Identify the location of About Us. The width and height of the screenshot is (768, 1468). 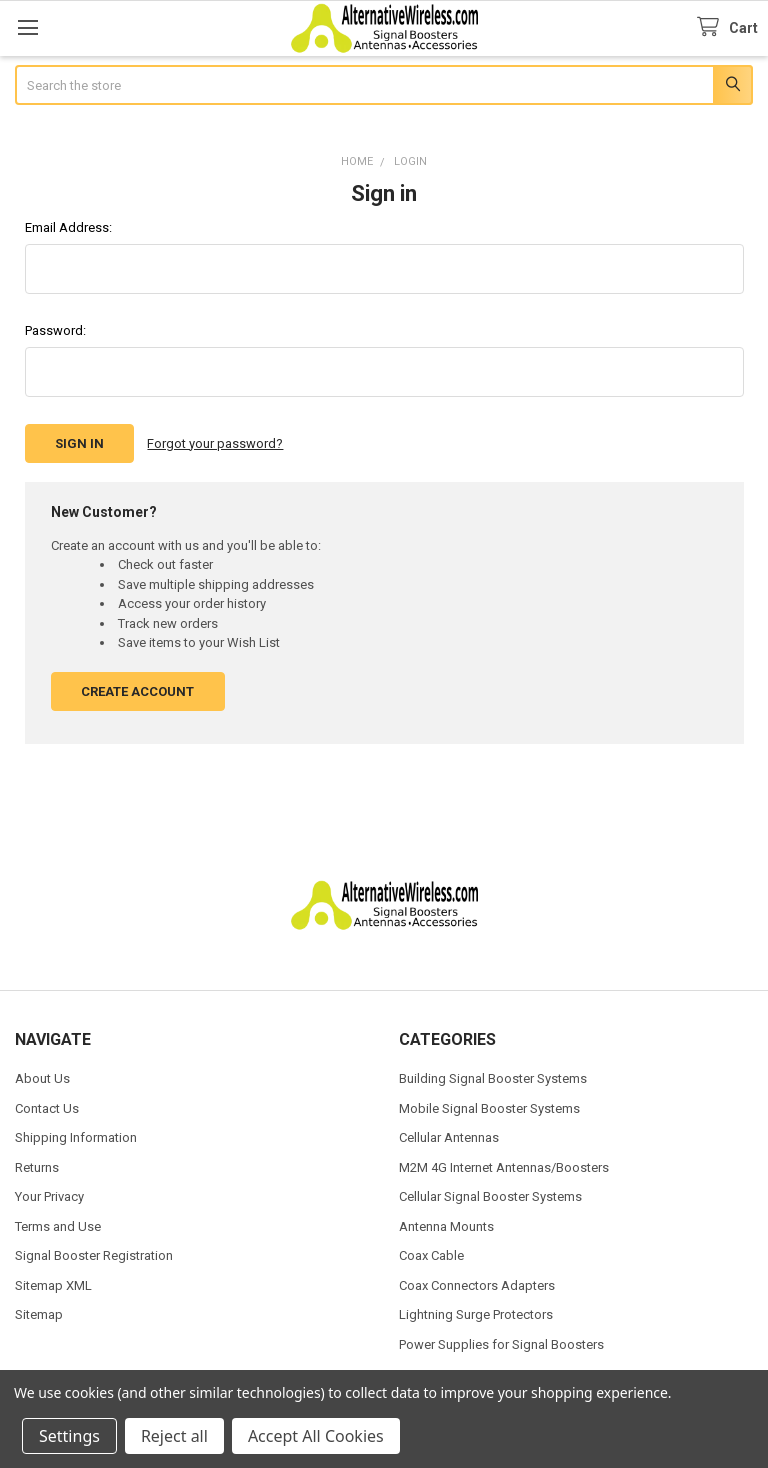
(42, 1078).